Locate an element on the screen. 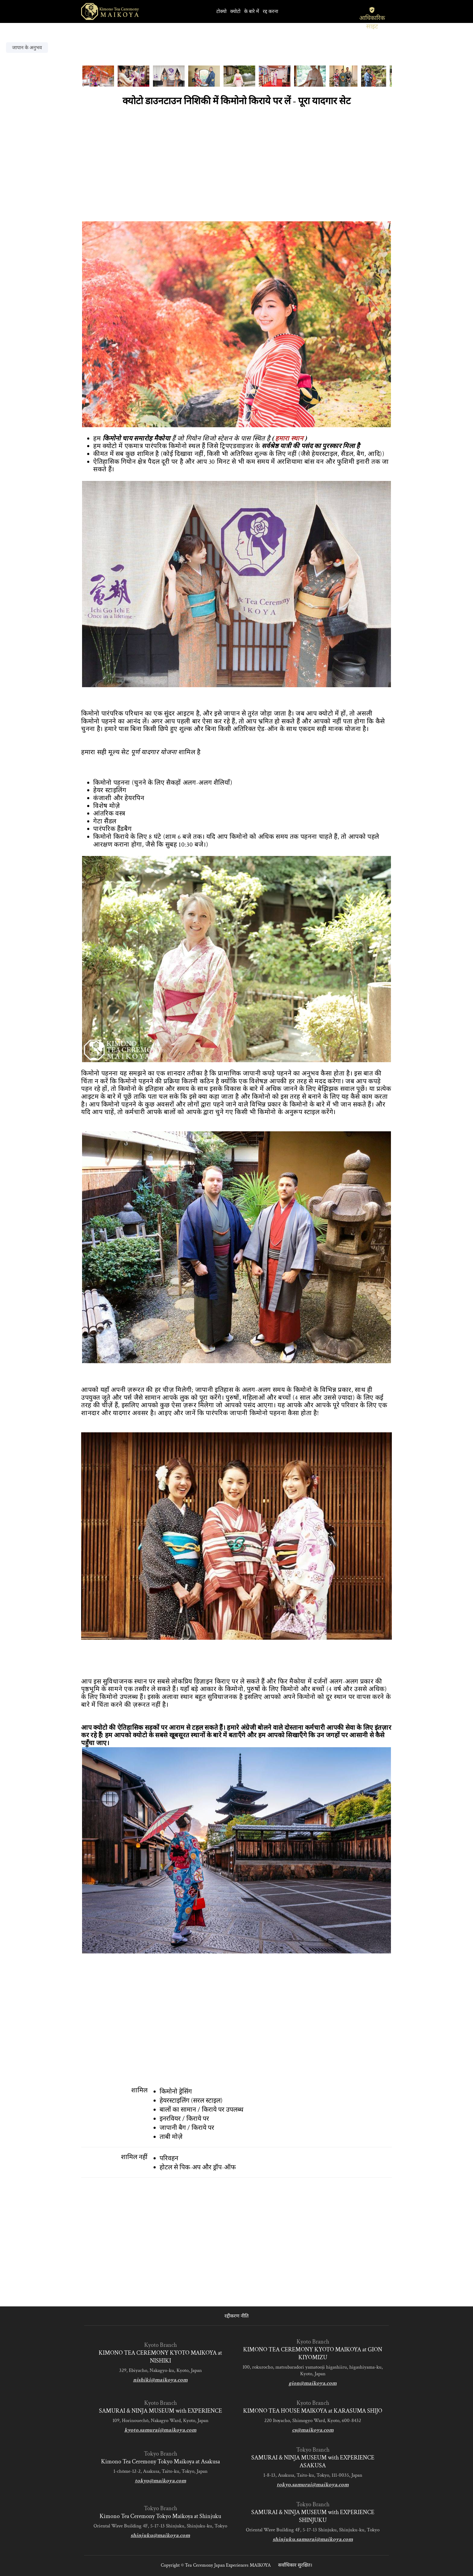 This screenshot has width=473, height=2576. tokyo.samurai@maikoya.com is located at coordinates (313, 2484).